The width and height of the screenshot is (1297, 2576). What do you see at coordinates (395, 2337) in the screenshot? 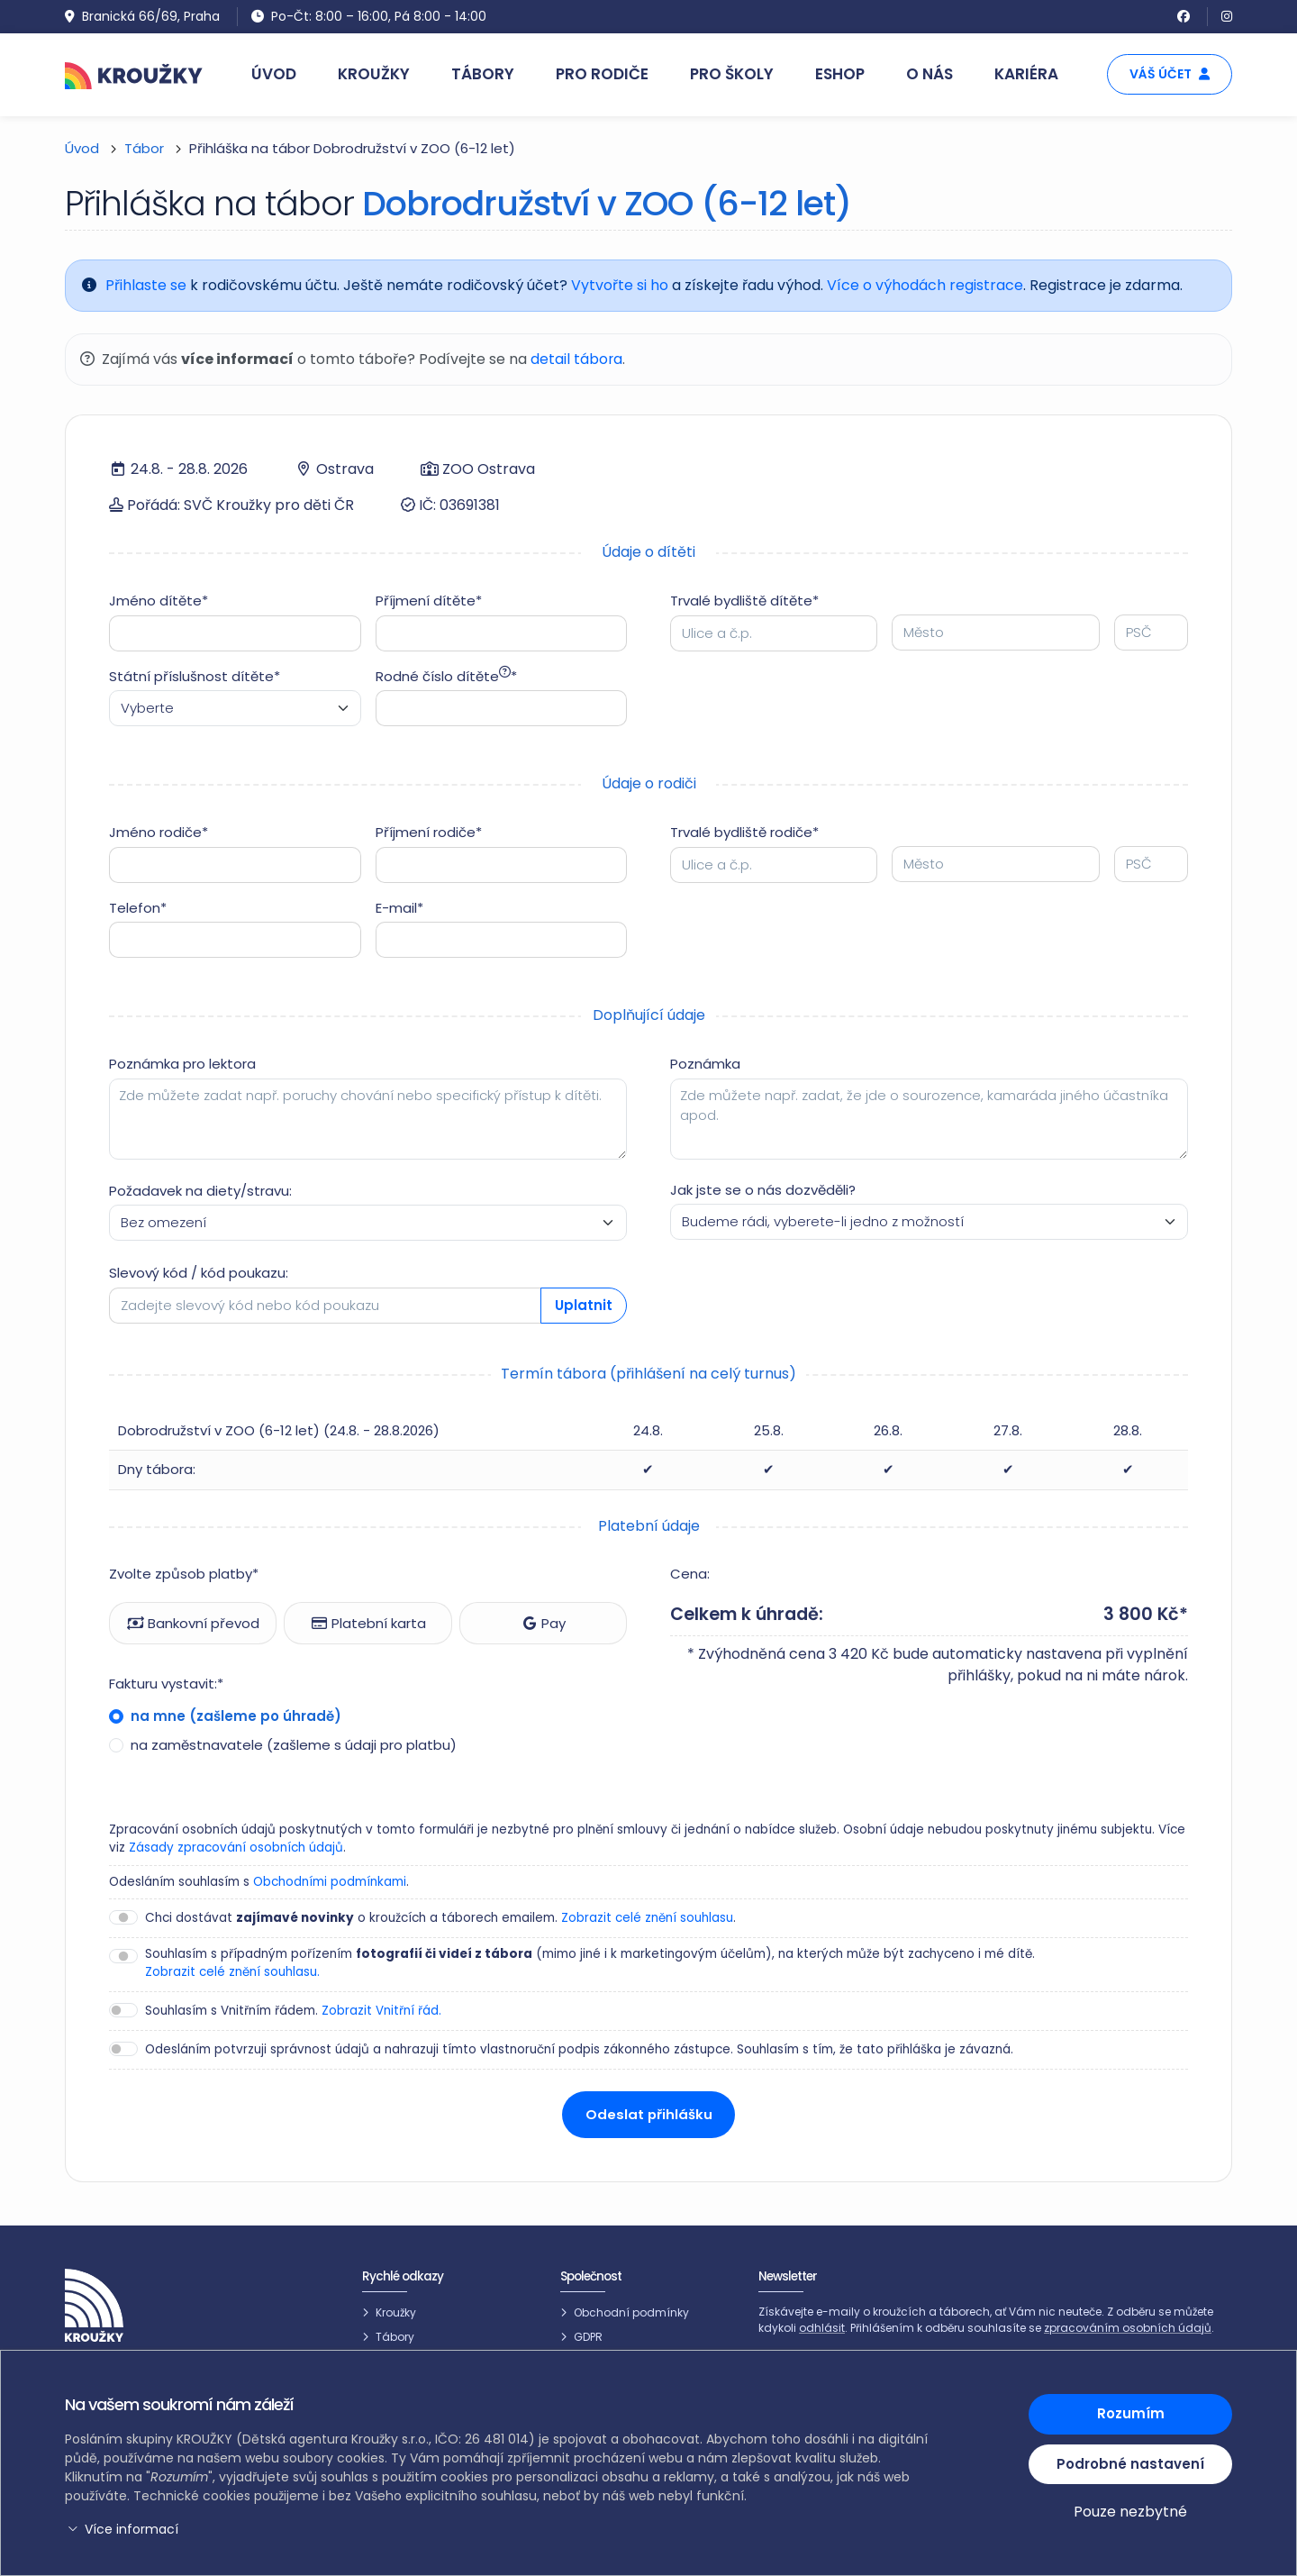
I see `Tábory` at bounding box center [395, 2337].